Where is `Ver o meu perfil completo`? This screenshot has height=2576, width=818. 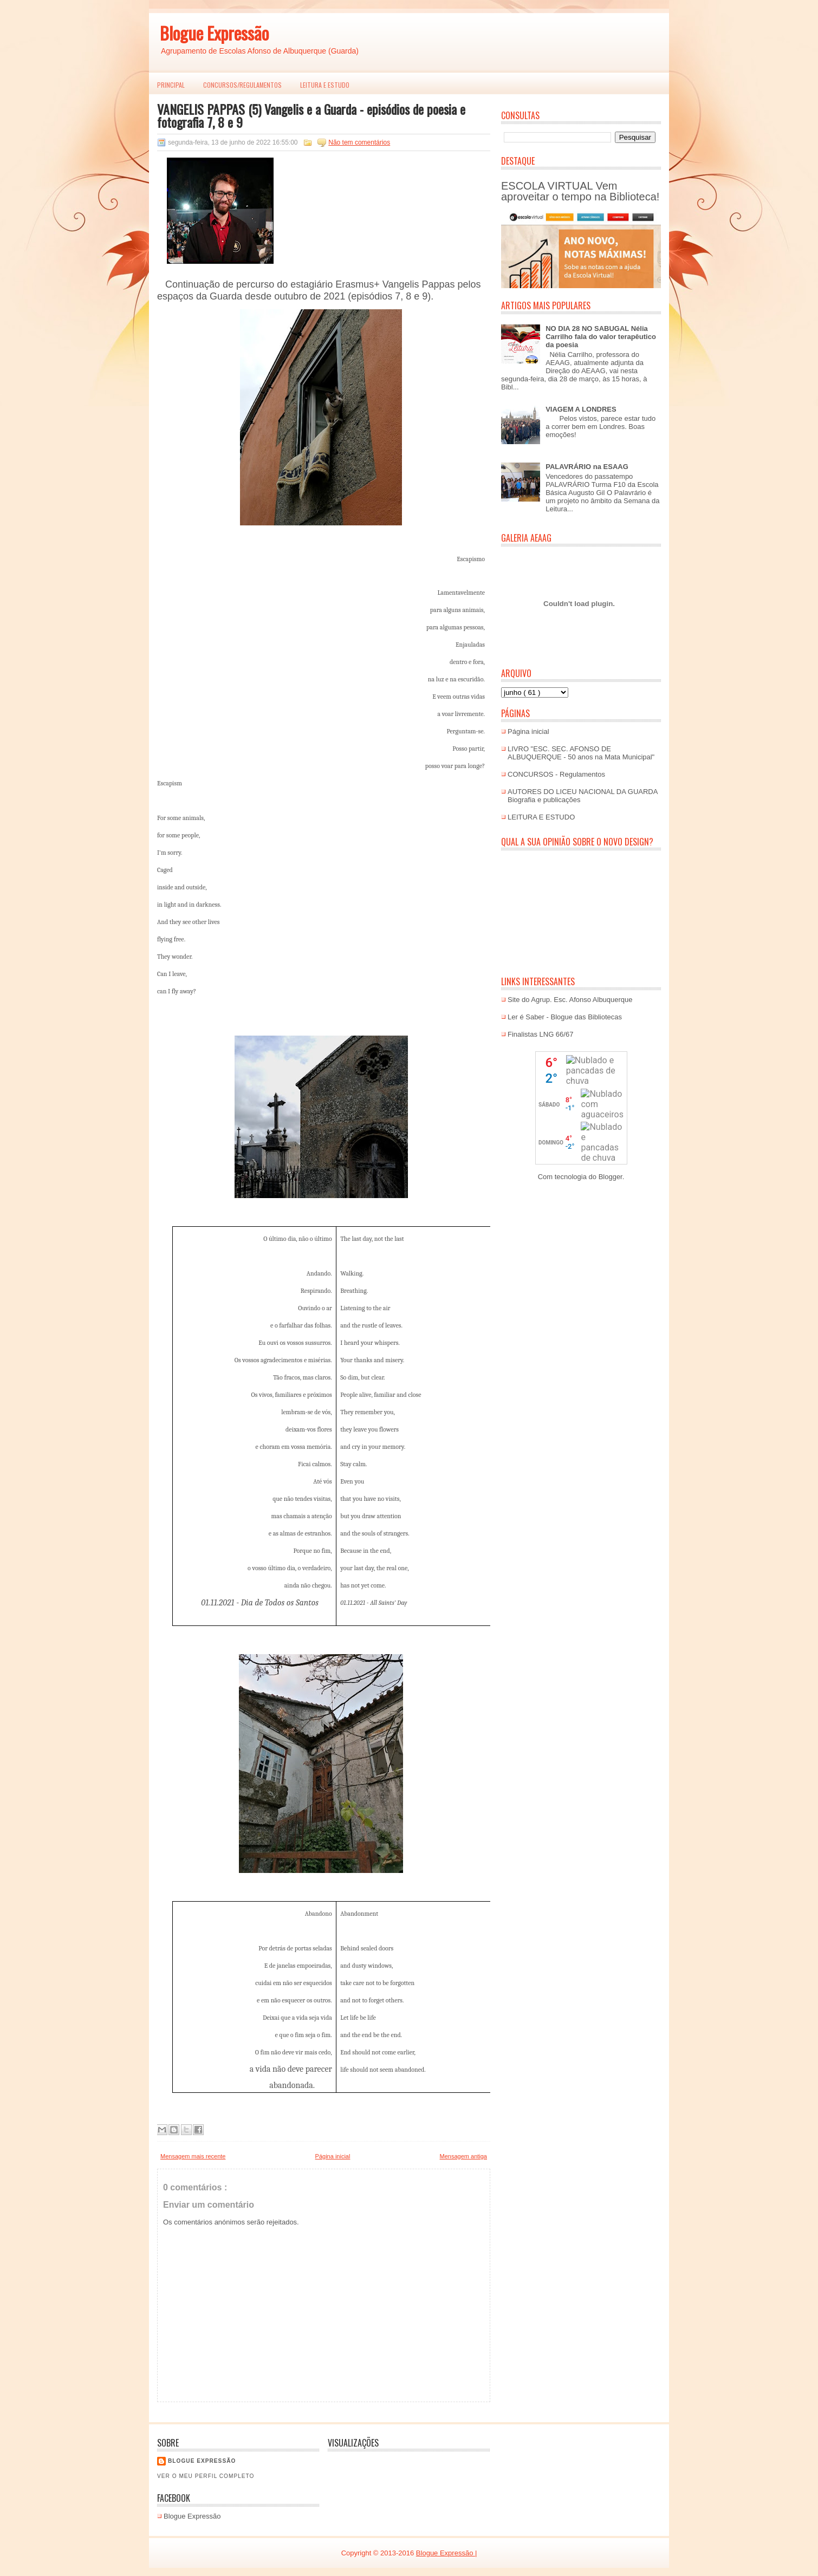
Ver o meu perfil completo is located at coordinates (206, 2476).